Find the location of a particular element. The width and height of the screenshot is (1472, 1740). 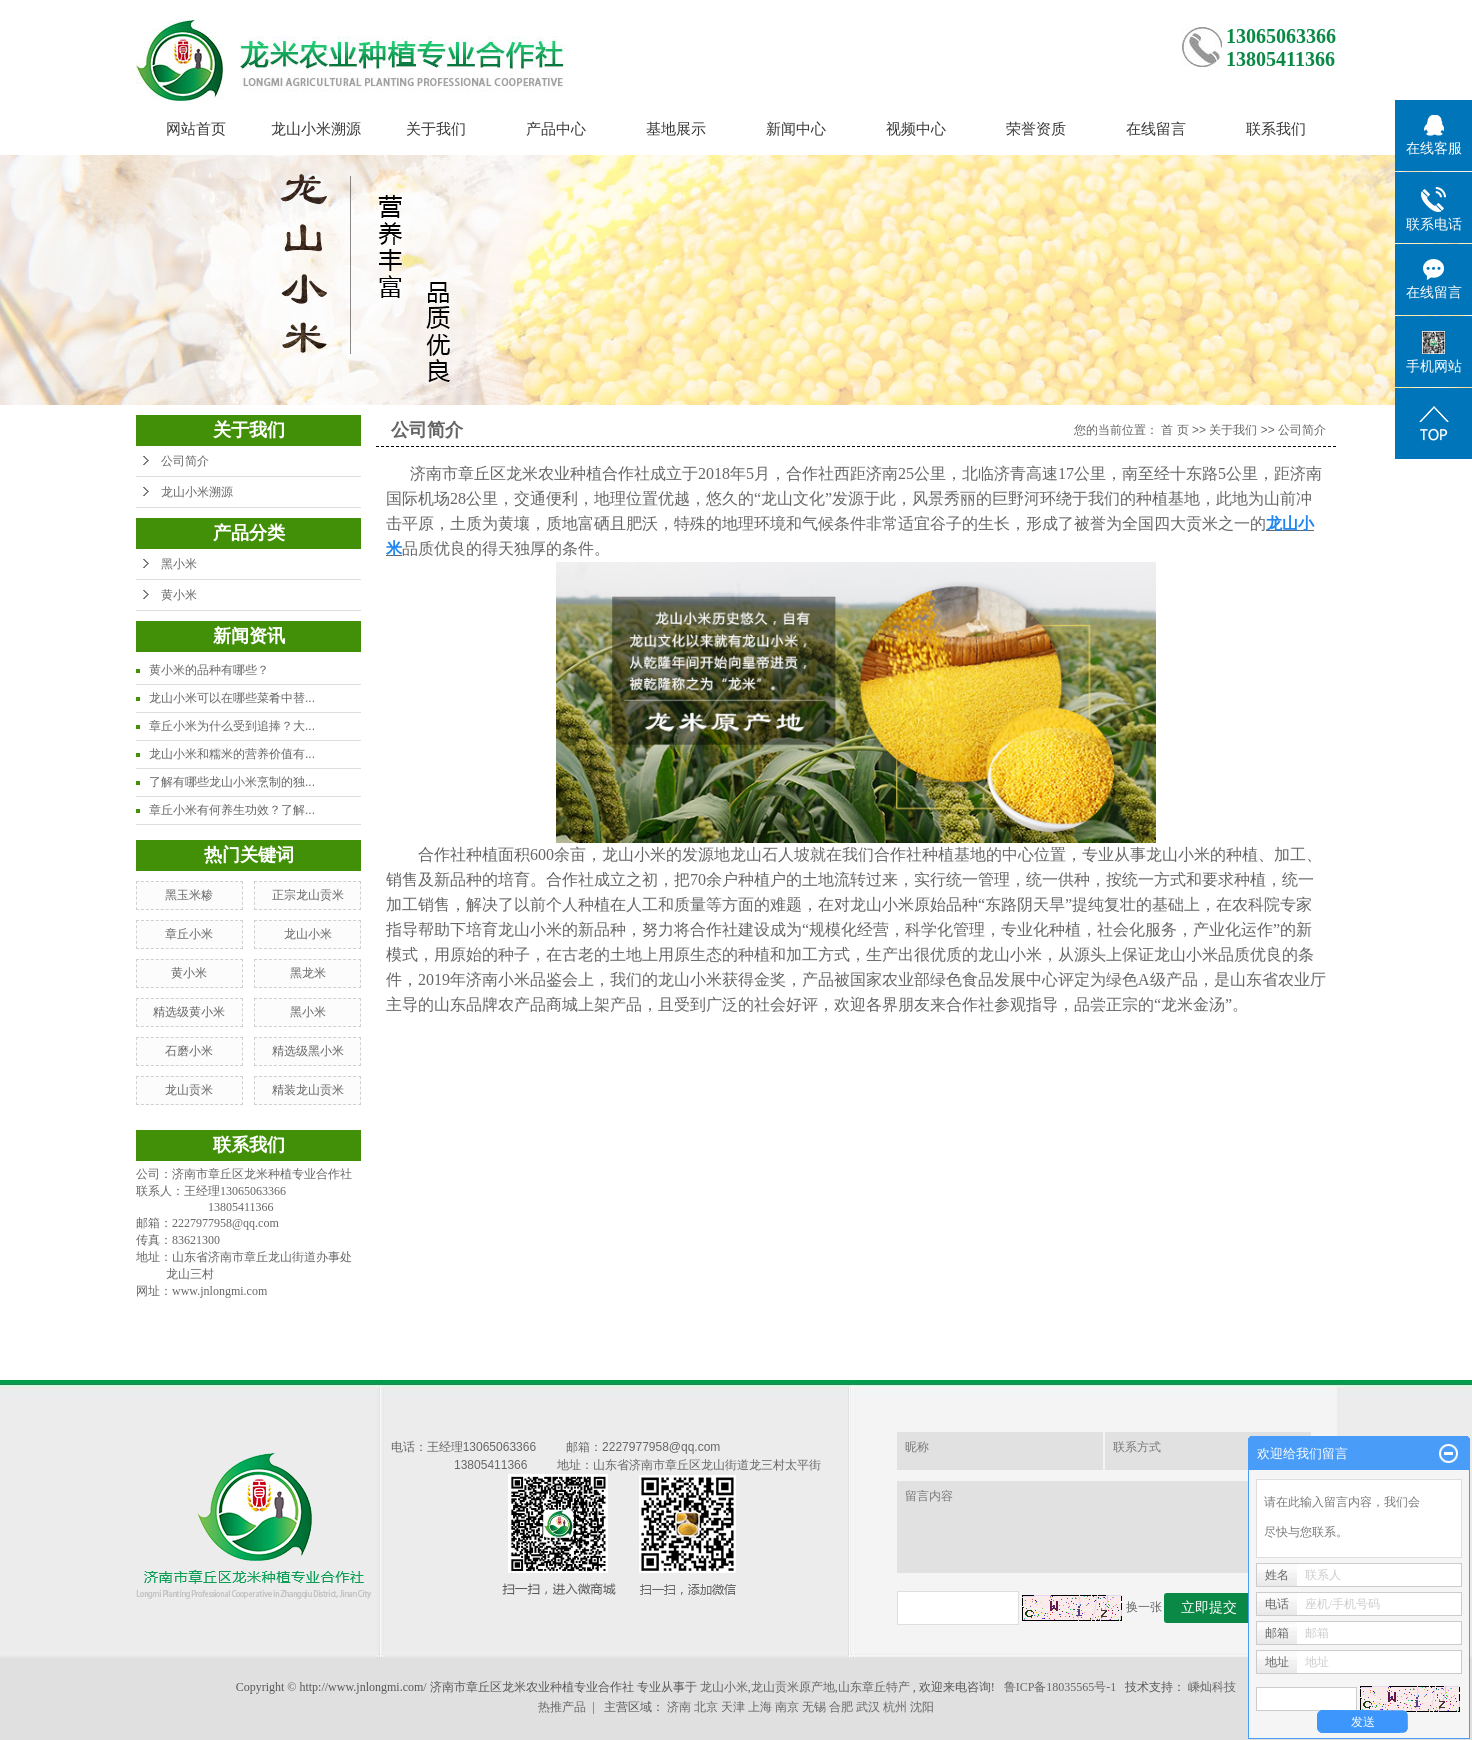

基地展示 is located at coordinates (676, 128).